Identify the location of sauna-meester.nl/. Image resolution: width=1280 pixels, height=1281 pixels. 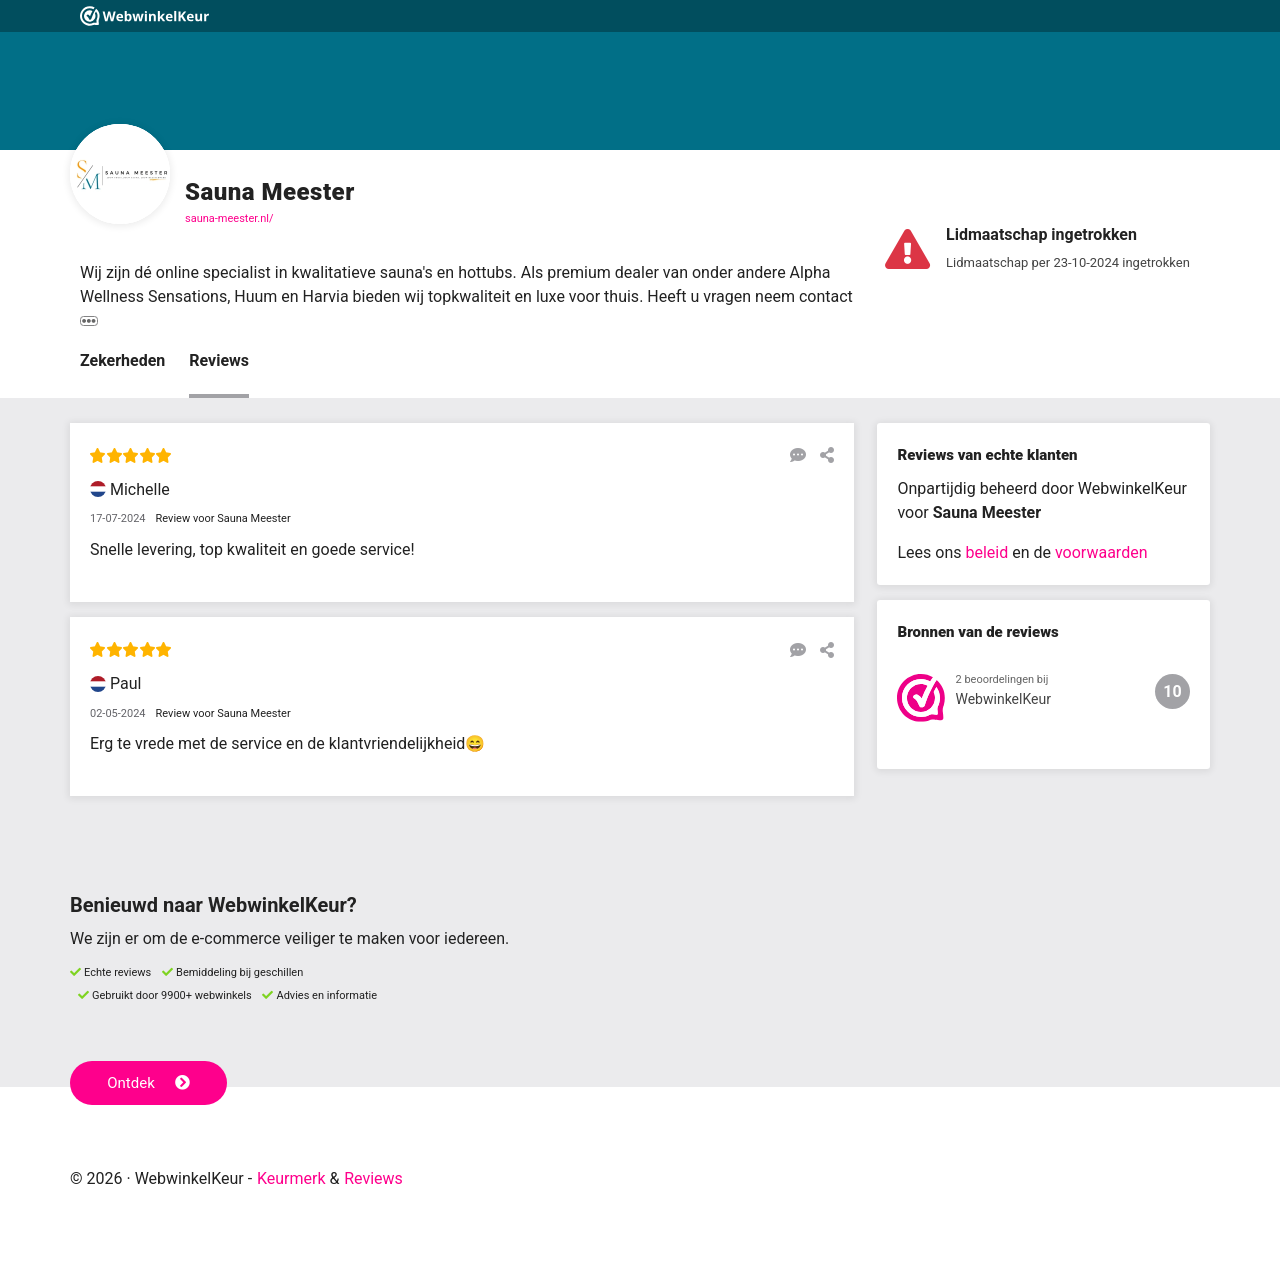
(229, 218).